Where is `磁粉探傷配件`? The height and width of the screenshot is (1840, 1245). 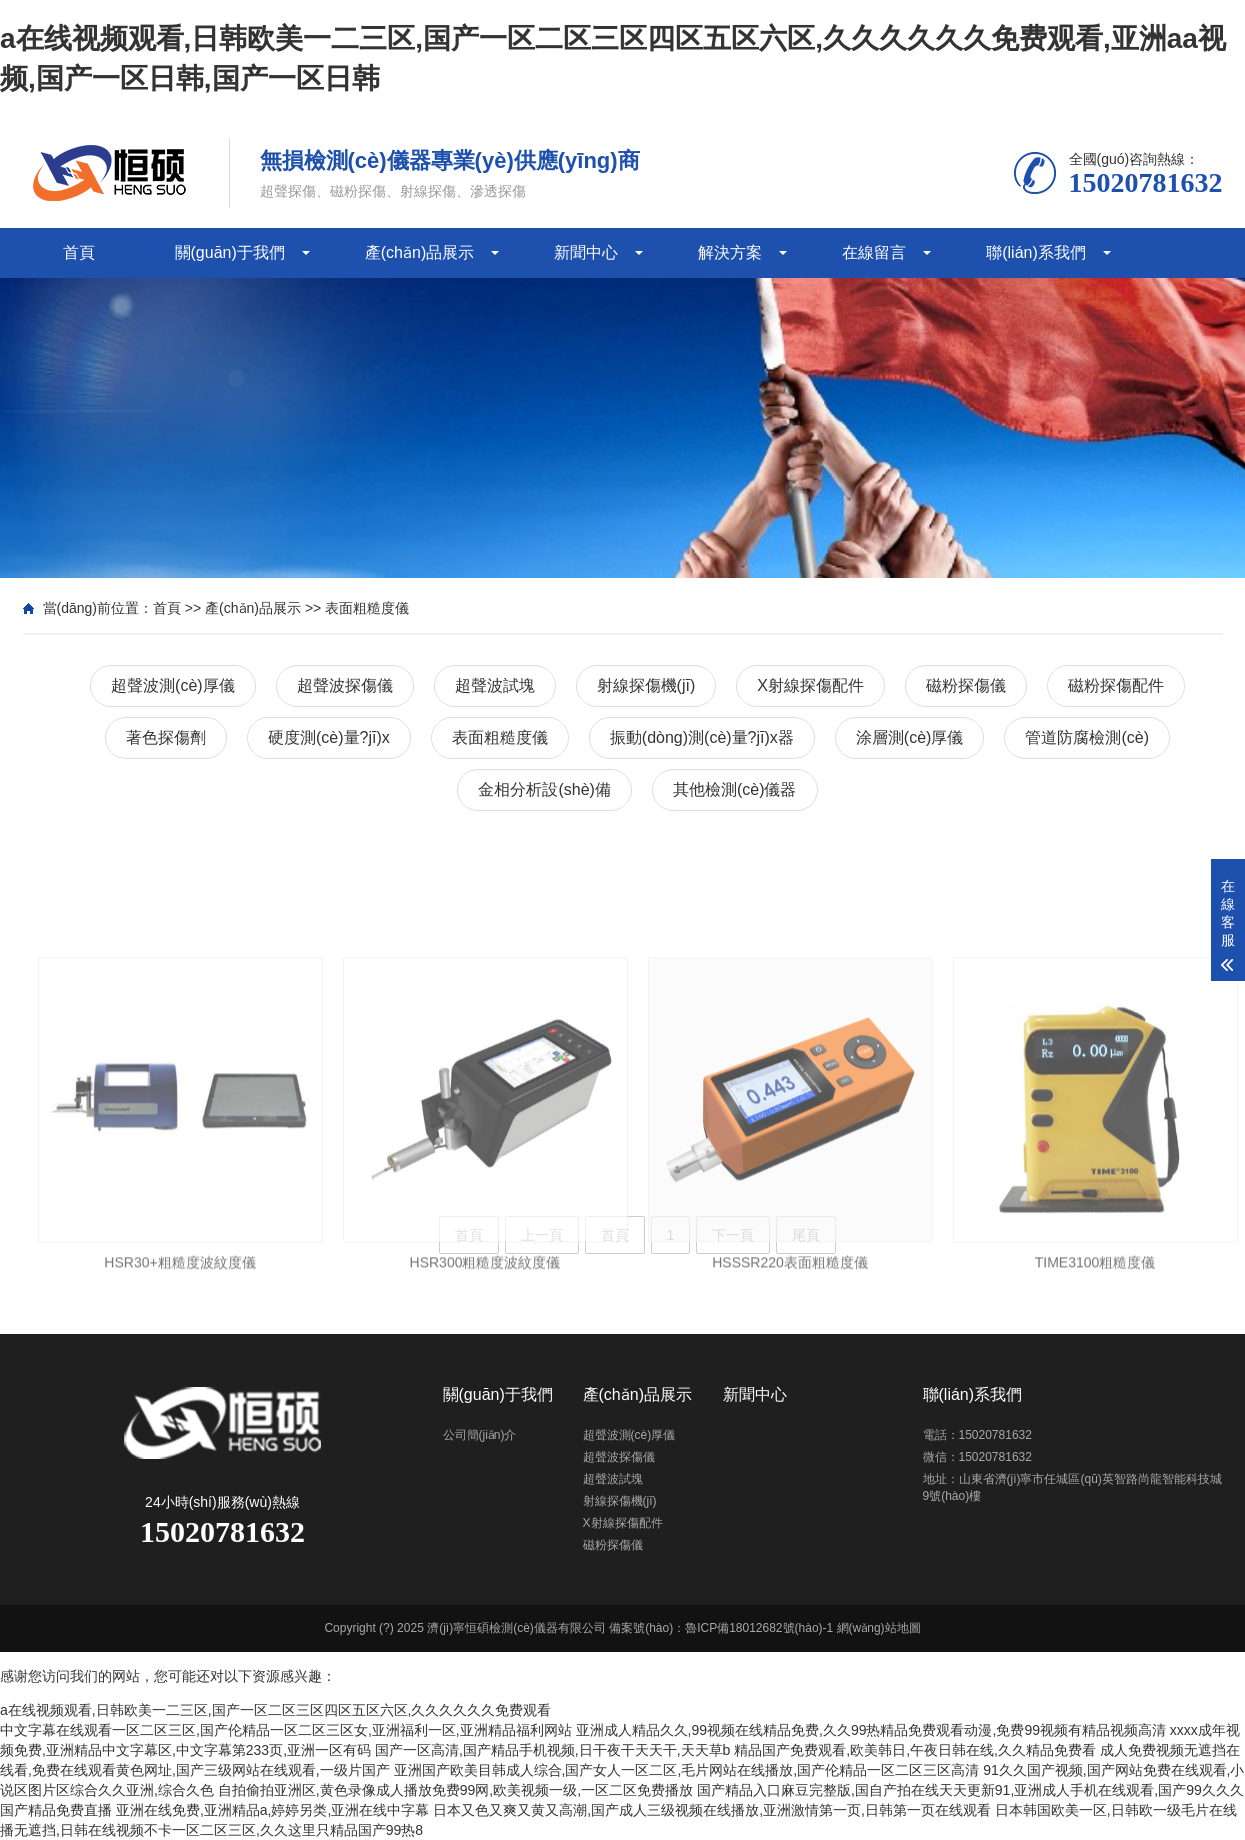 磁粉探傷配件 is located at coordinates (1116, 685).